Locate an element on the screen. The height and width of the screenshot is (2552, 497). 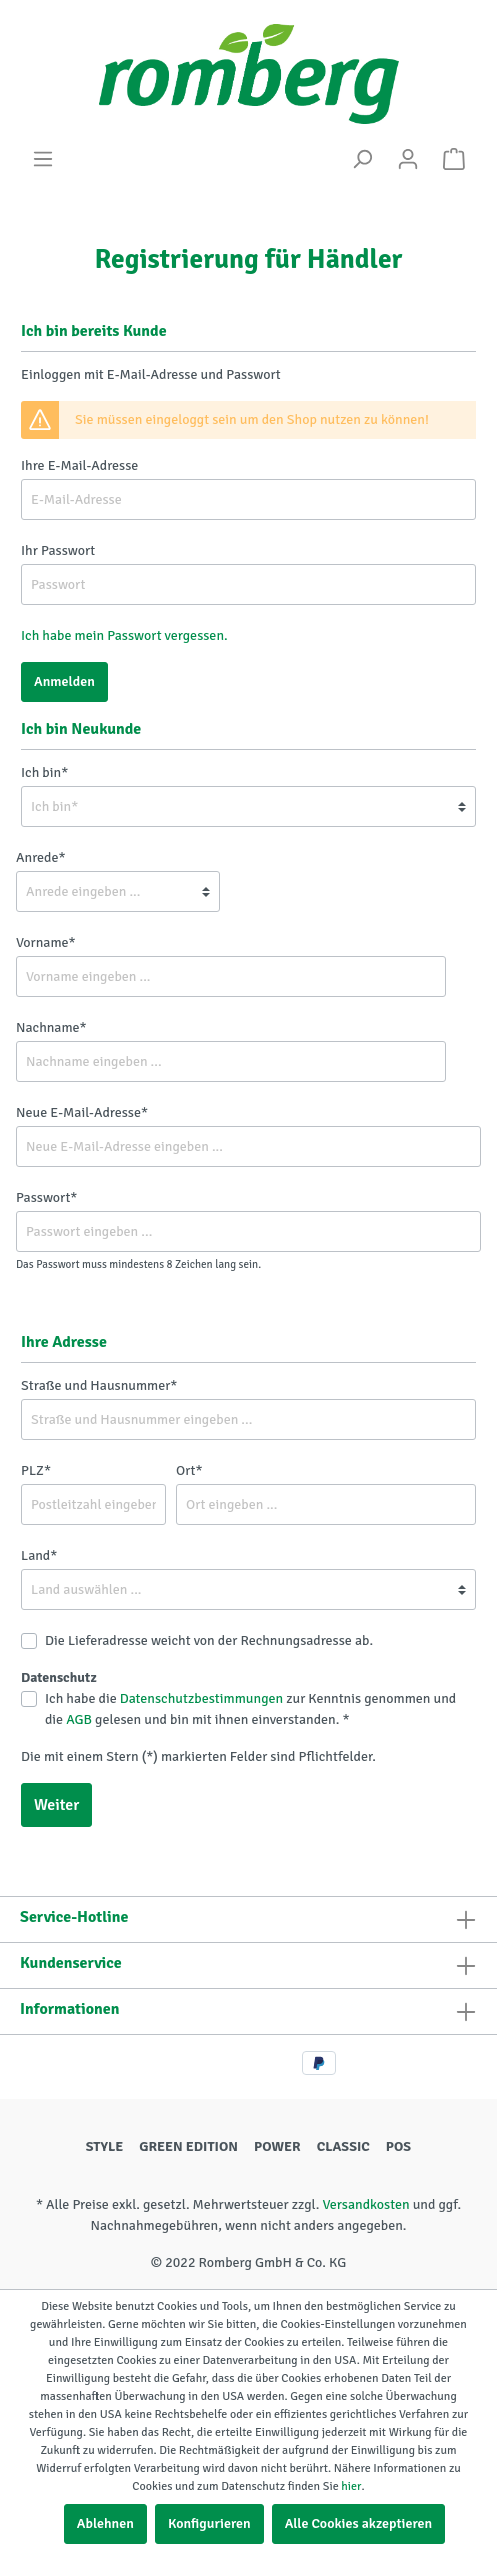
CLASSIC is located at coordinates (343, 2146).